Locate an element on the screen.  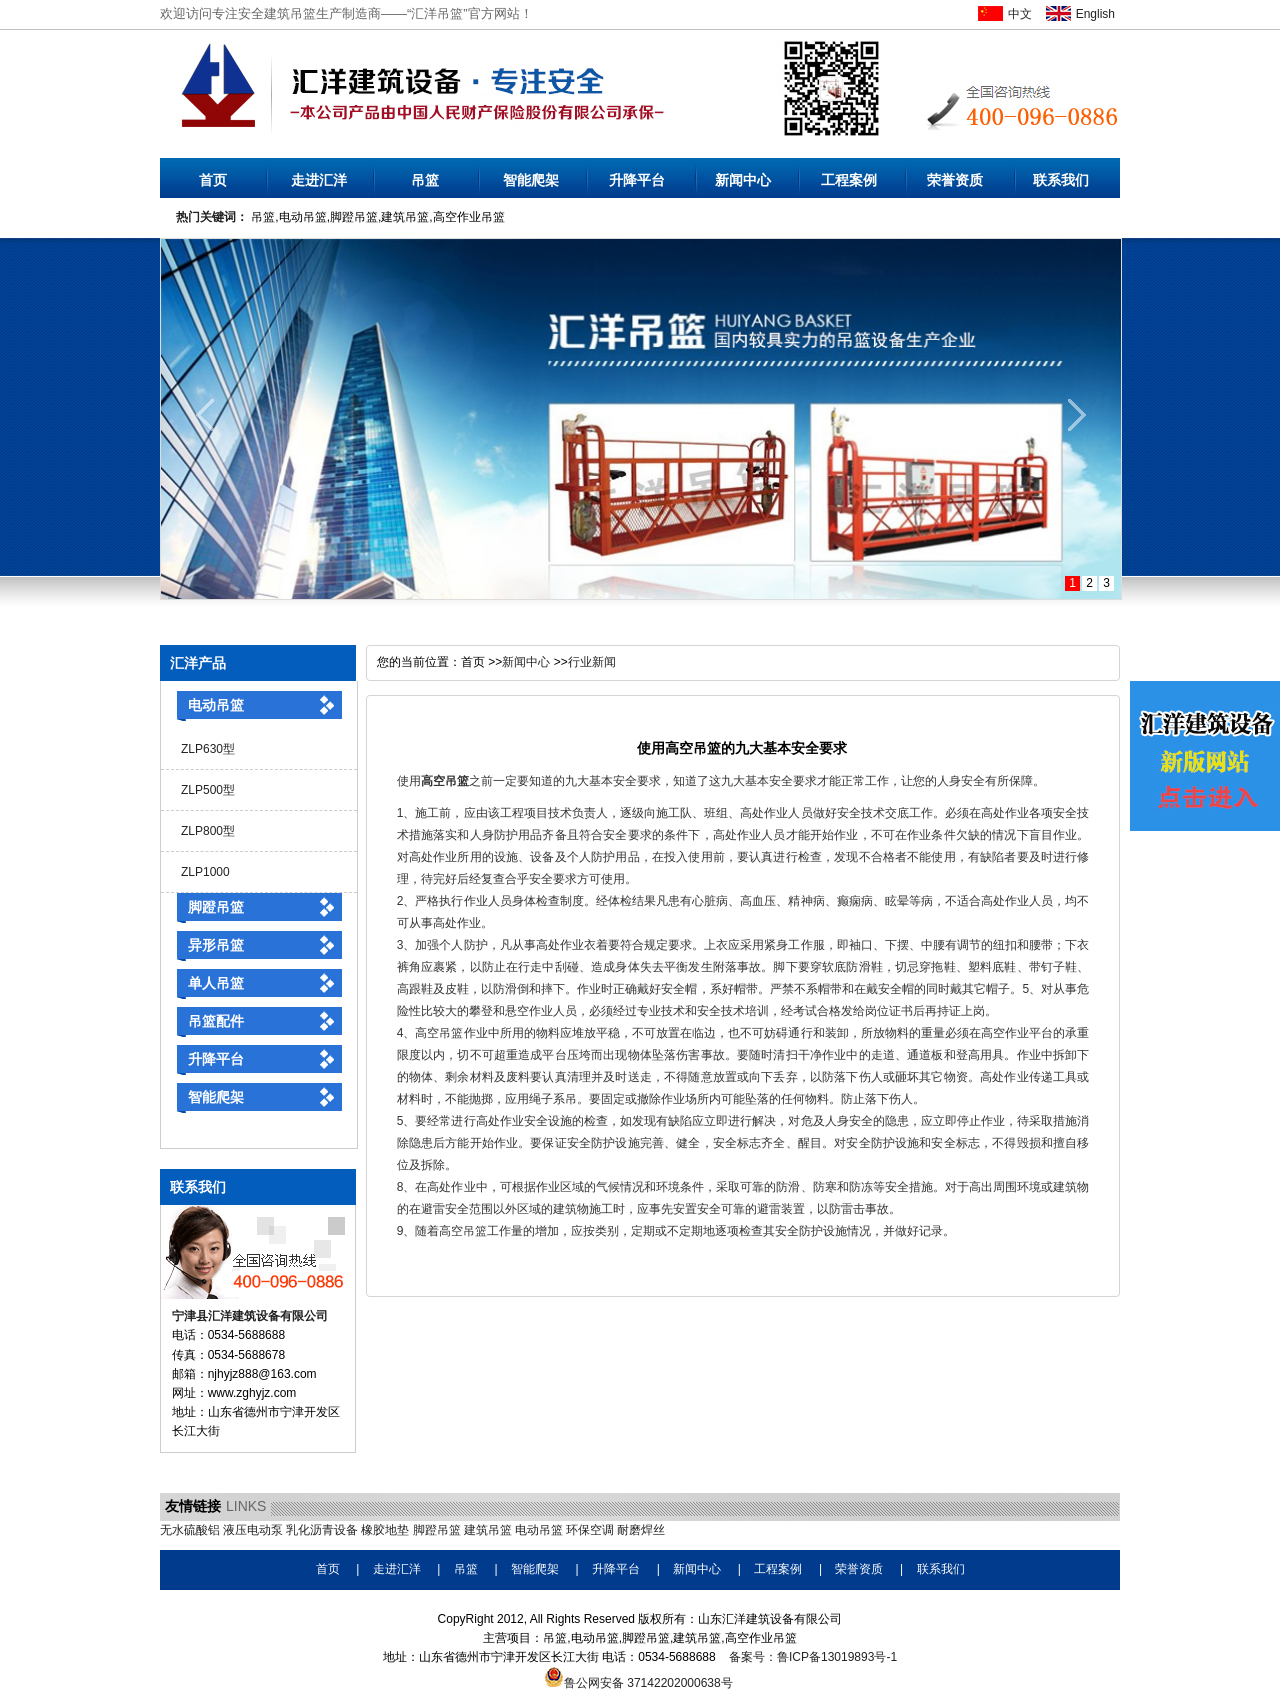
联系我们 is located at coordinates (1061, 180).